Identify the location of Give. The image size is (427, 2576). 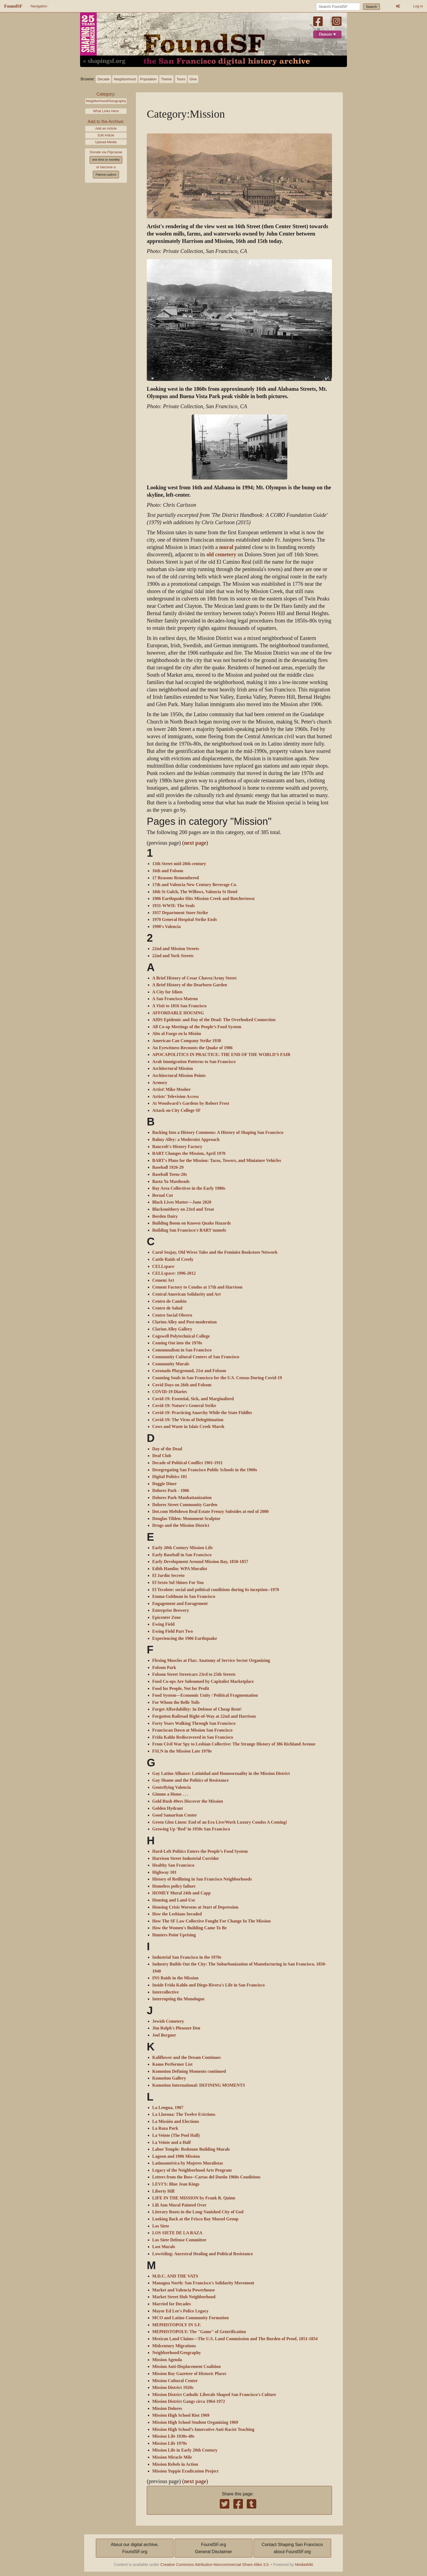
(193, 79).